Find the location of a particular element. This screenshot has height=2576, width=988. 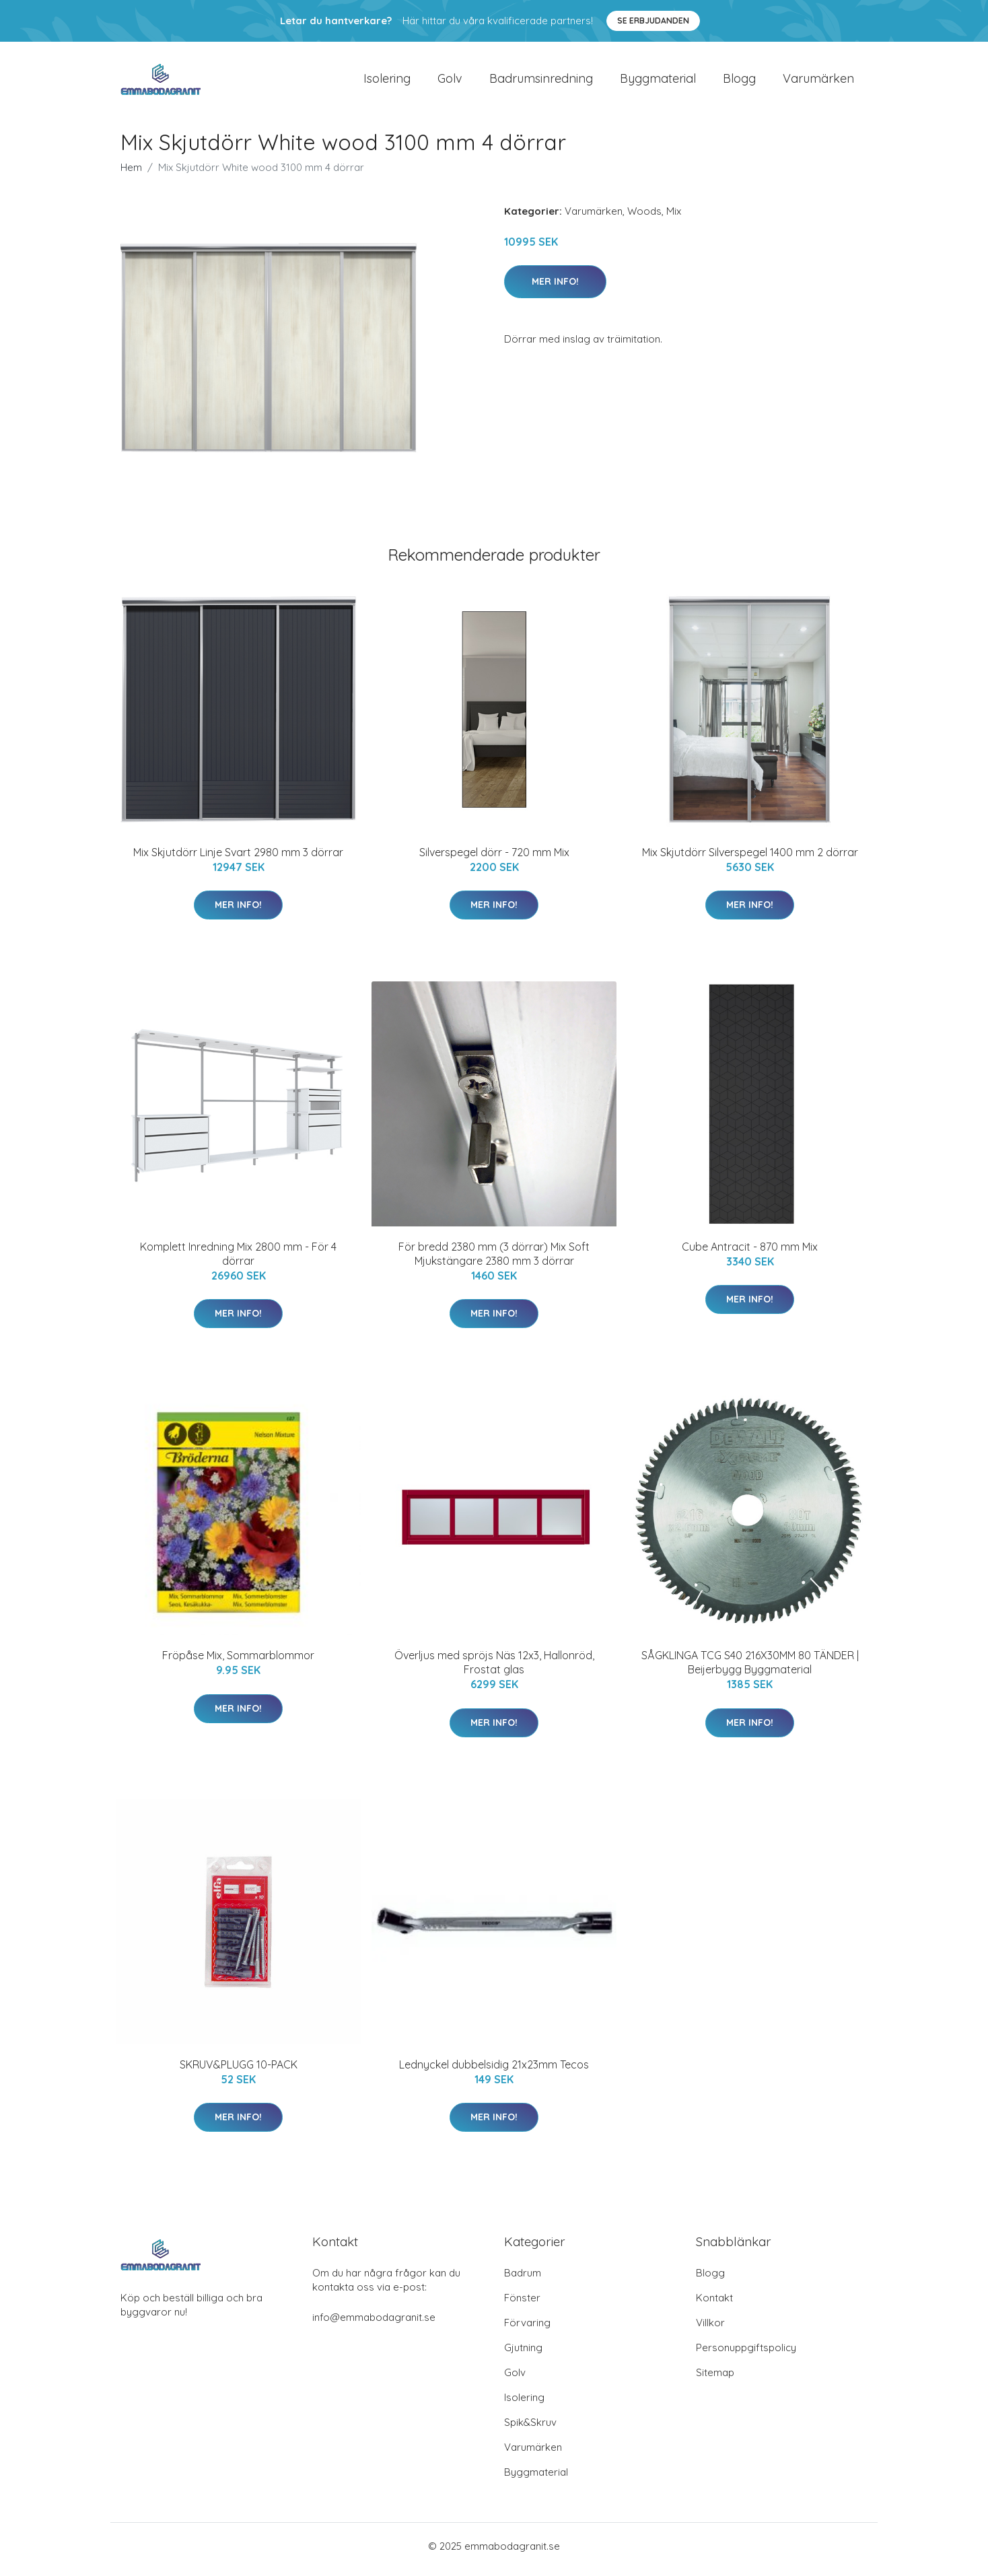

Blogg is located at coordinates (739, 82).